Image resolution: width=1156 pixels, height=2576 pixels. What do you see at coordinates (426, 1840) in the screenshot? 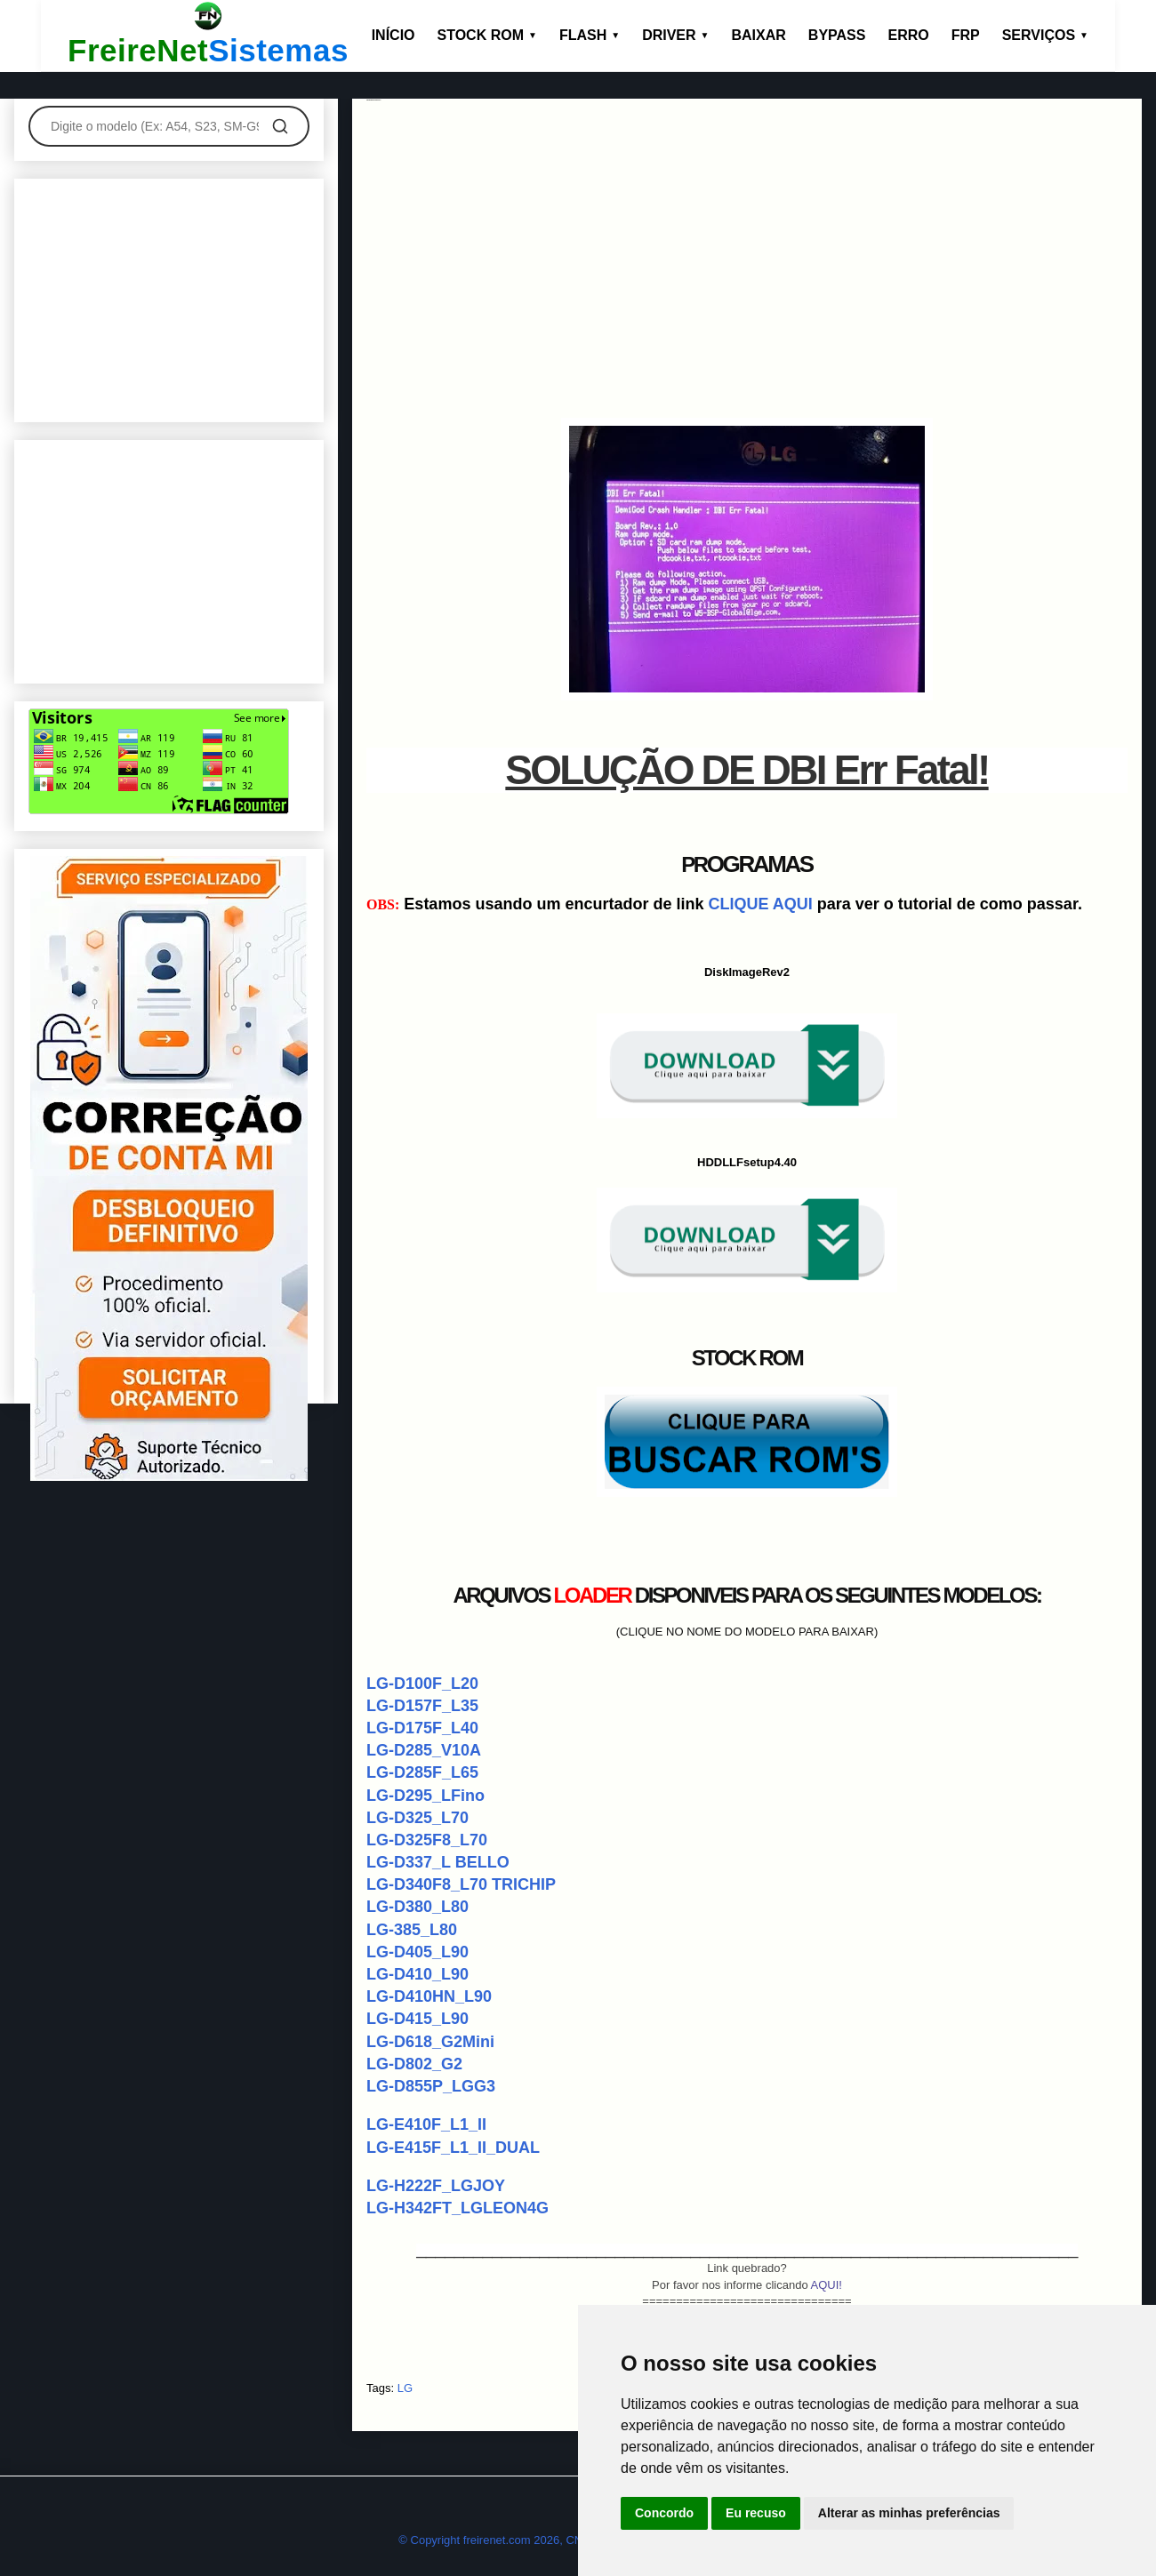
I see `LG-D325F8_L70` at bounding box center [426, 1840].